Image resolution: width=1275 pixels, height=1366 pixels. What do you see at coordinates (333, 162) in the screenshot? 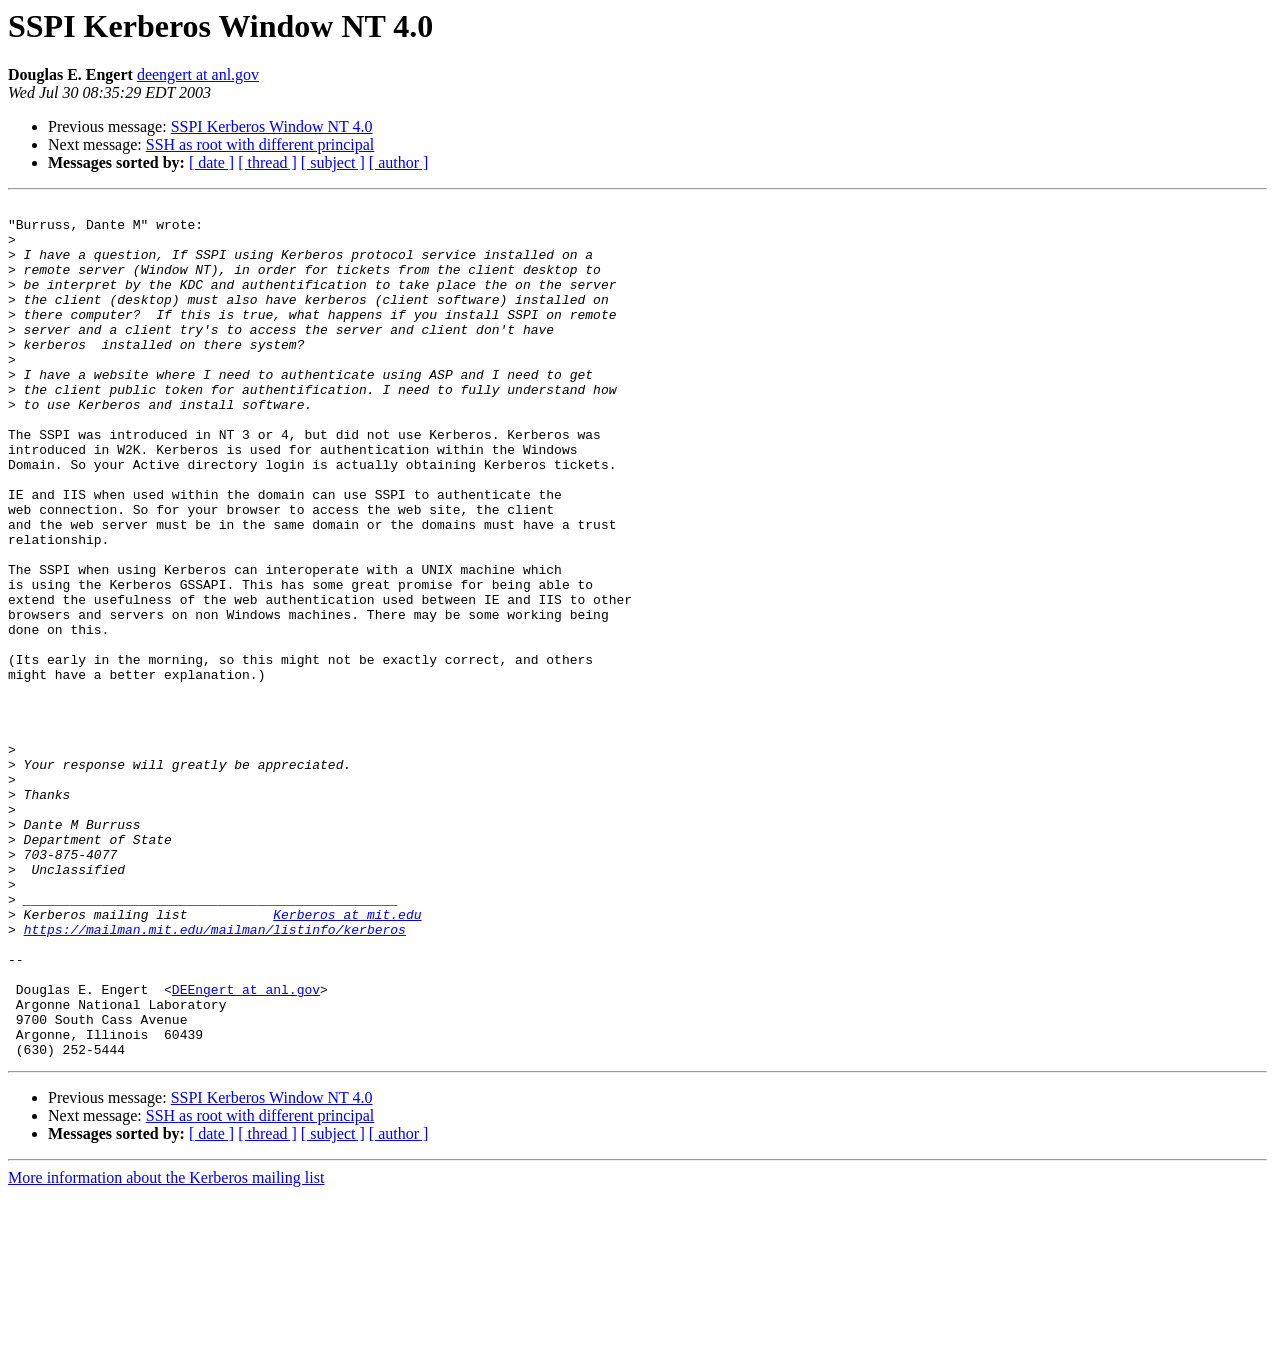
I see `[ subject ]` at bounding box center [333, 162].